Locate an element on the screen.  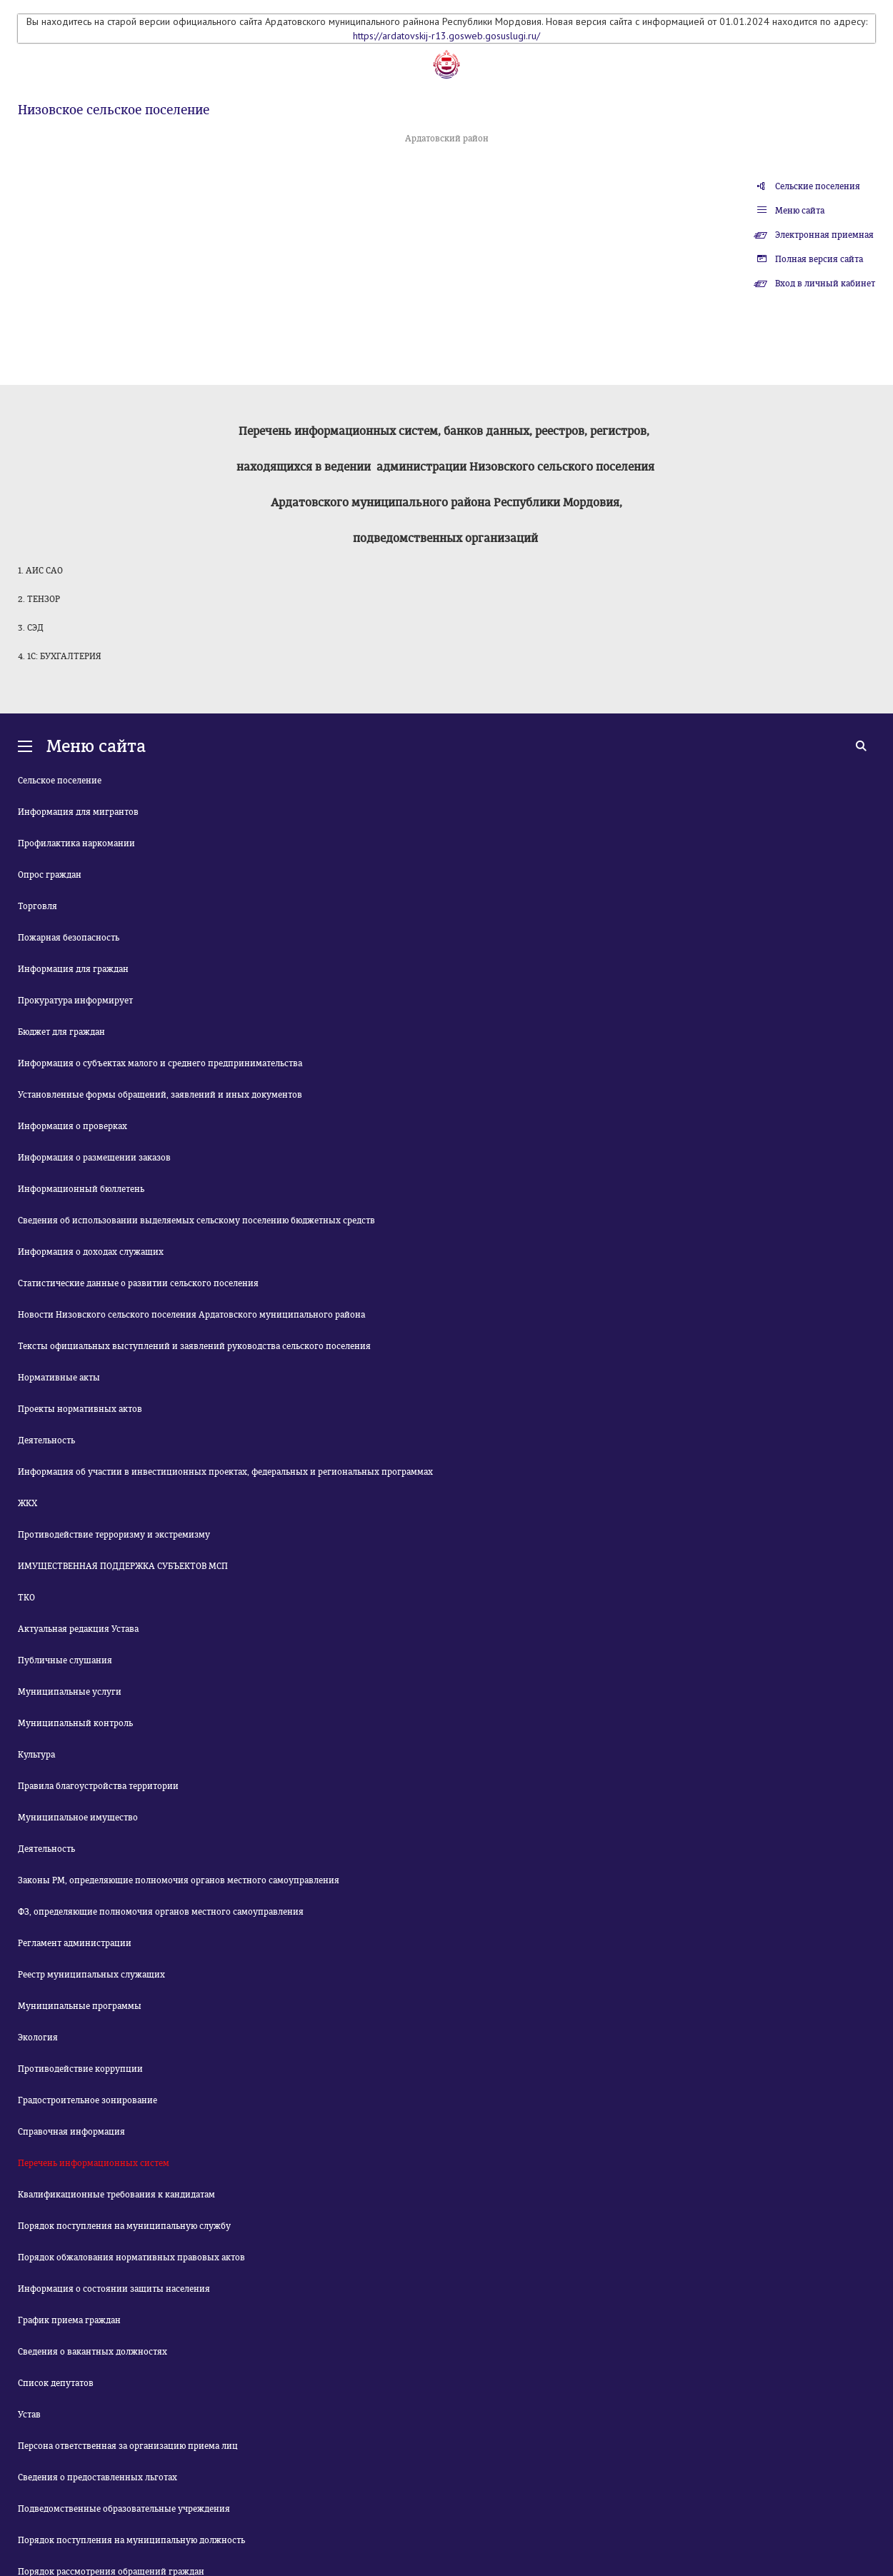
ТКО is located at coordinates (26, 1598).